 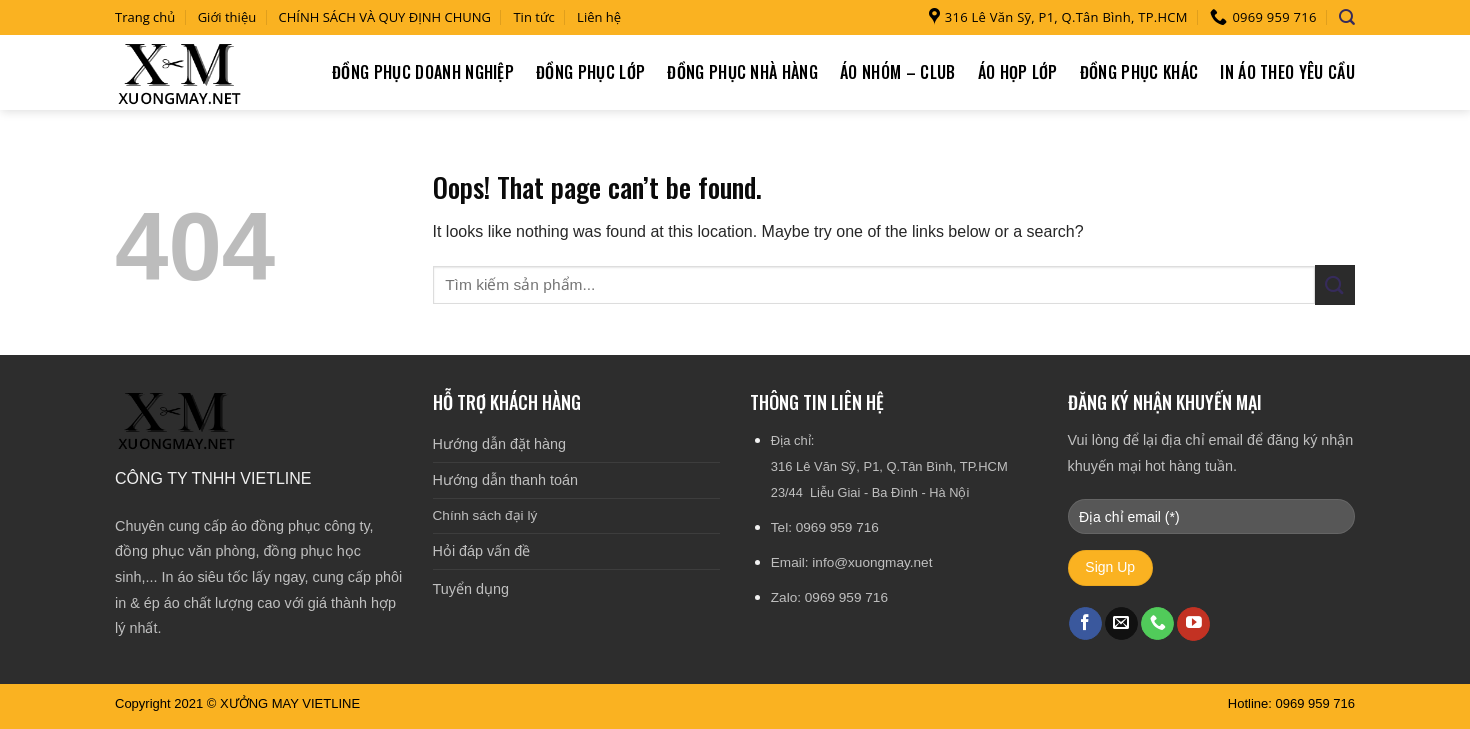 I want to click on Áo họp lớp, so click(x=1018, y=72).